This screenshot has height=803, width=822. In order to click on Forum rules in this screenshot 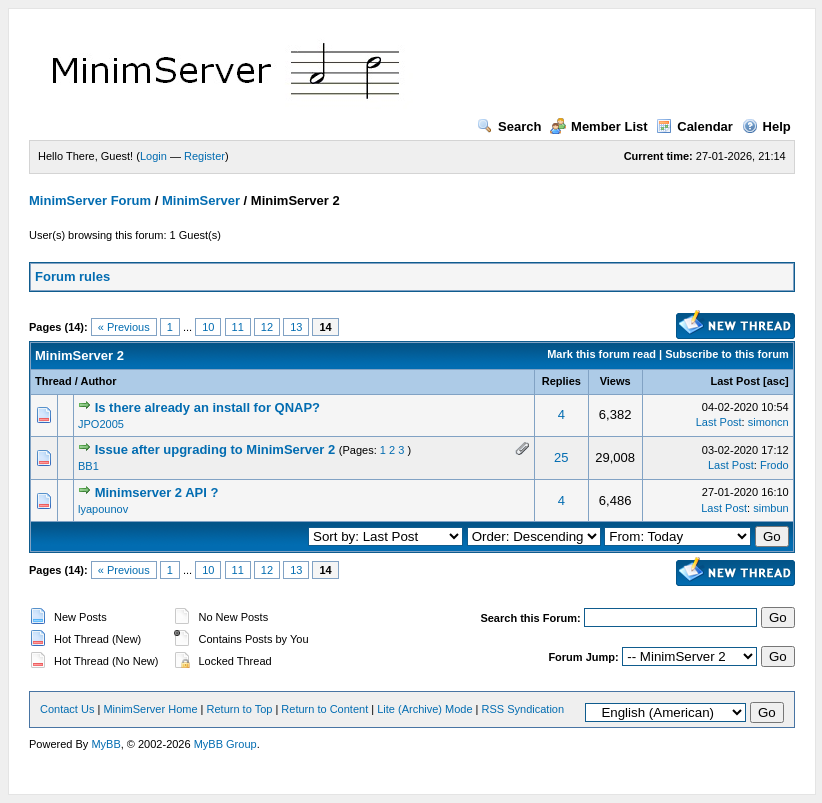, I will do `click(72, 276)`.